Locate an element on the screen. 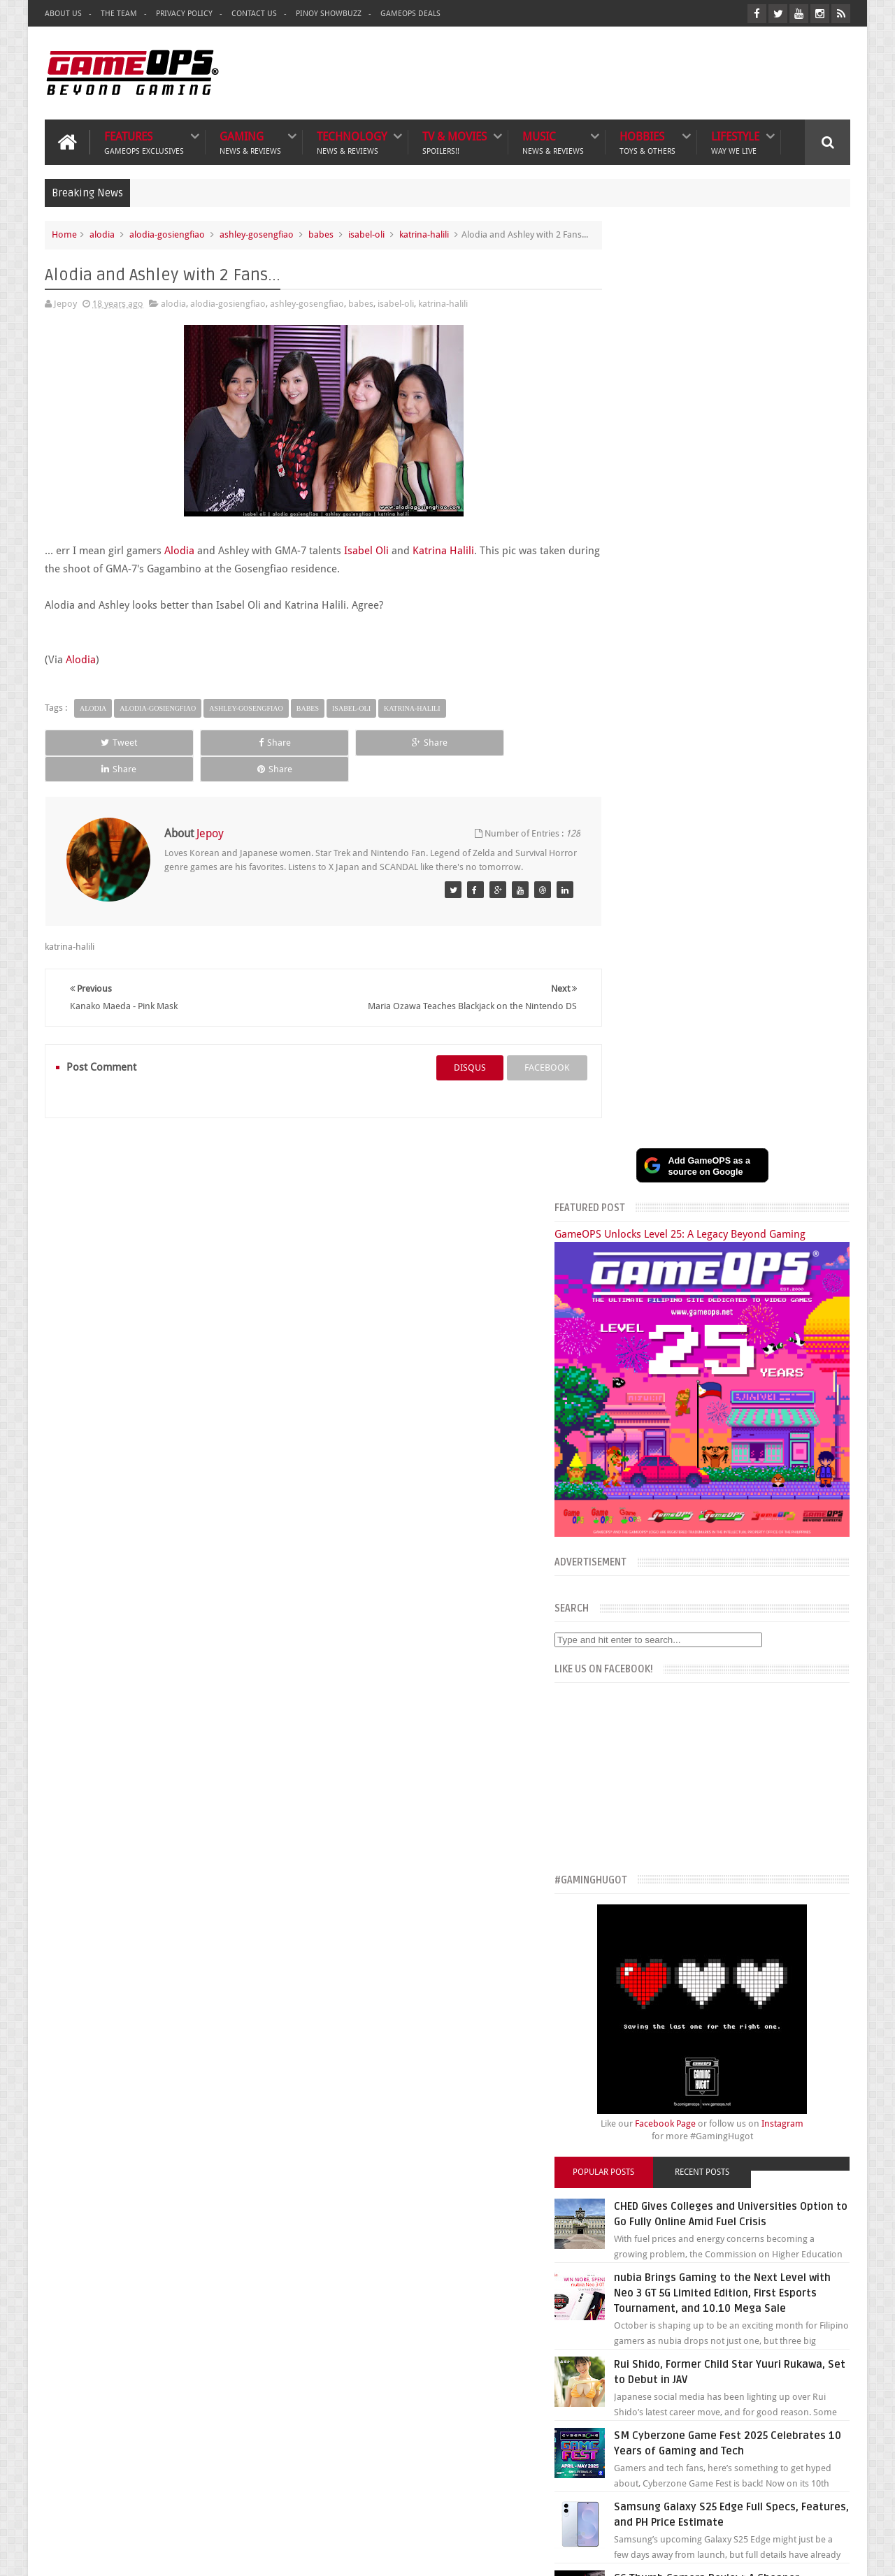  katrina-halili is located at coordinates (424, 233).